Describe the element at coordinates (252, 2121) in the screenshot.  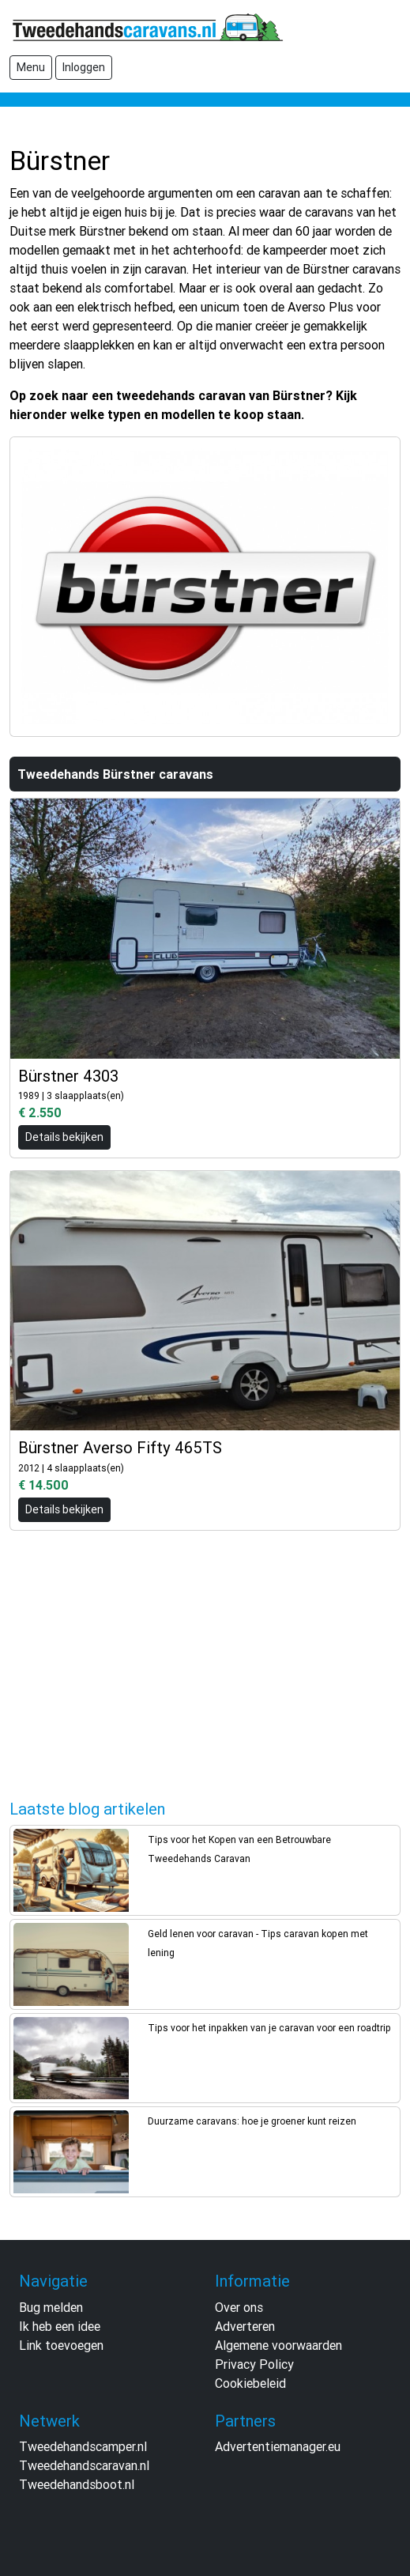
I see `Duurzame caravans: hoe je groener kunt reizen` at that location.